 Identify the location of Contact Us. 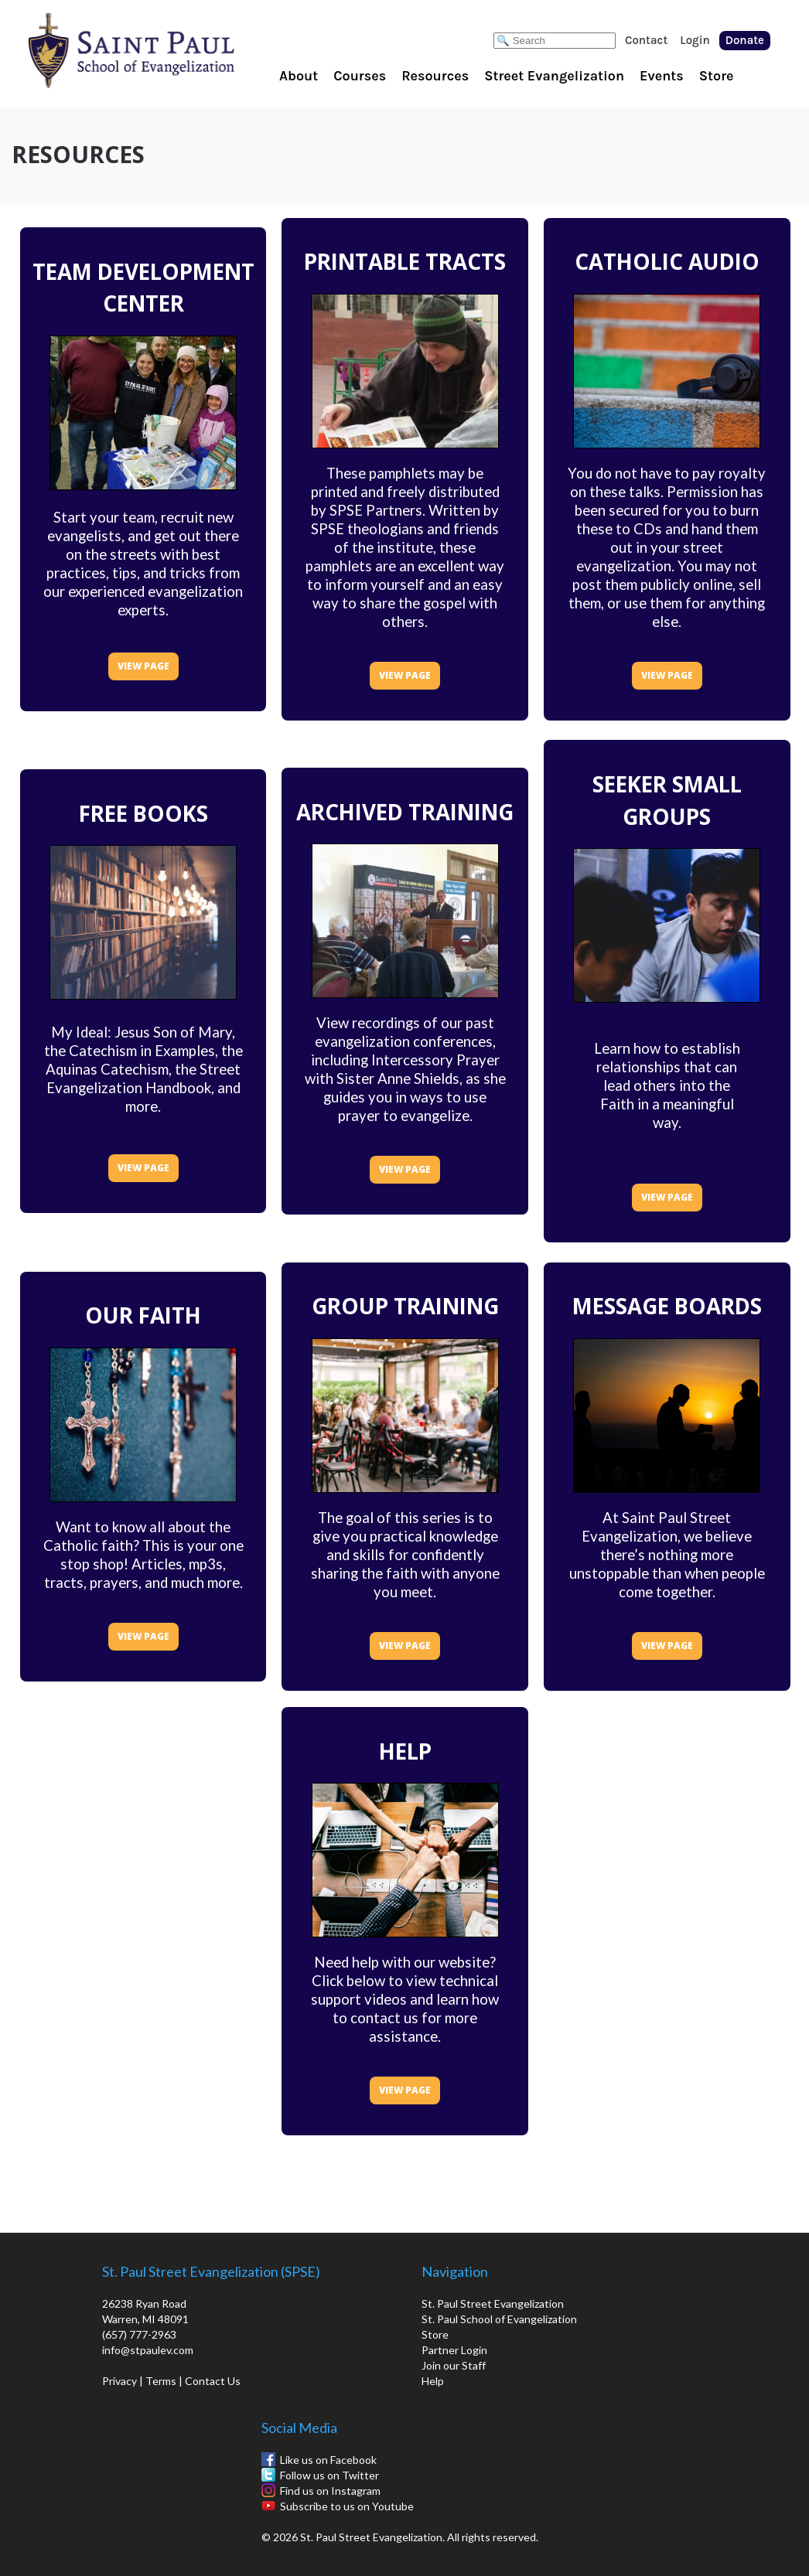
(213, 2380).